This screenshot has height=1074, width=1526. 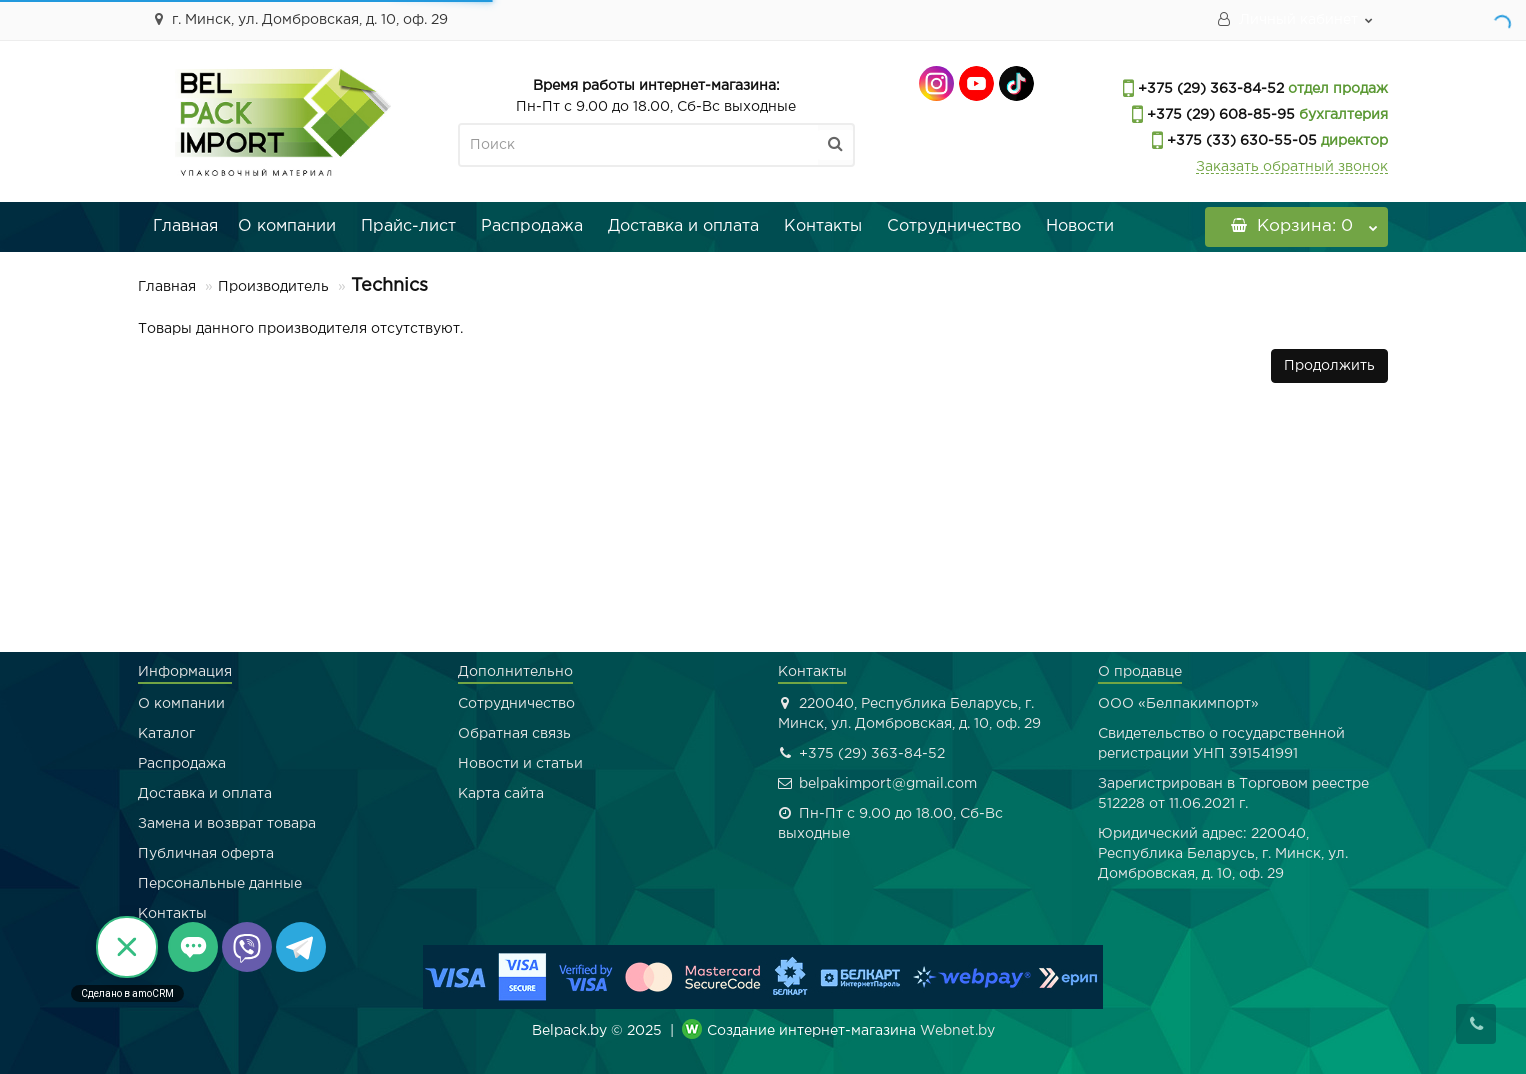 What do you see at coordinates (823, 226) in the screenshot?
I see `Контакты` at bounding box center [823, 226].